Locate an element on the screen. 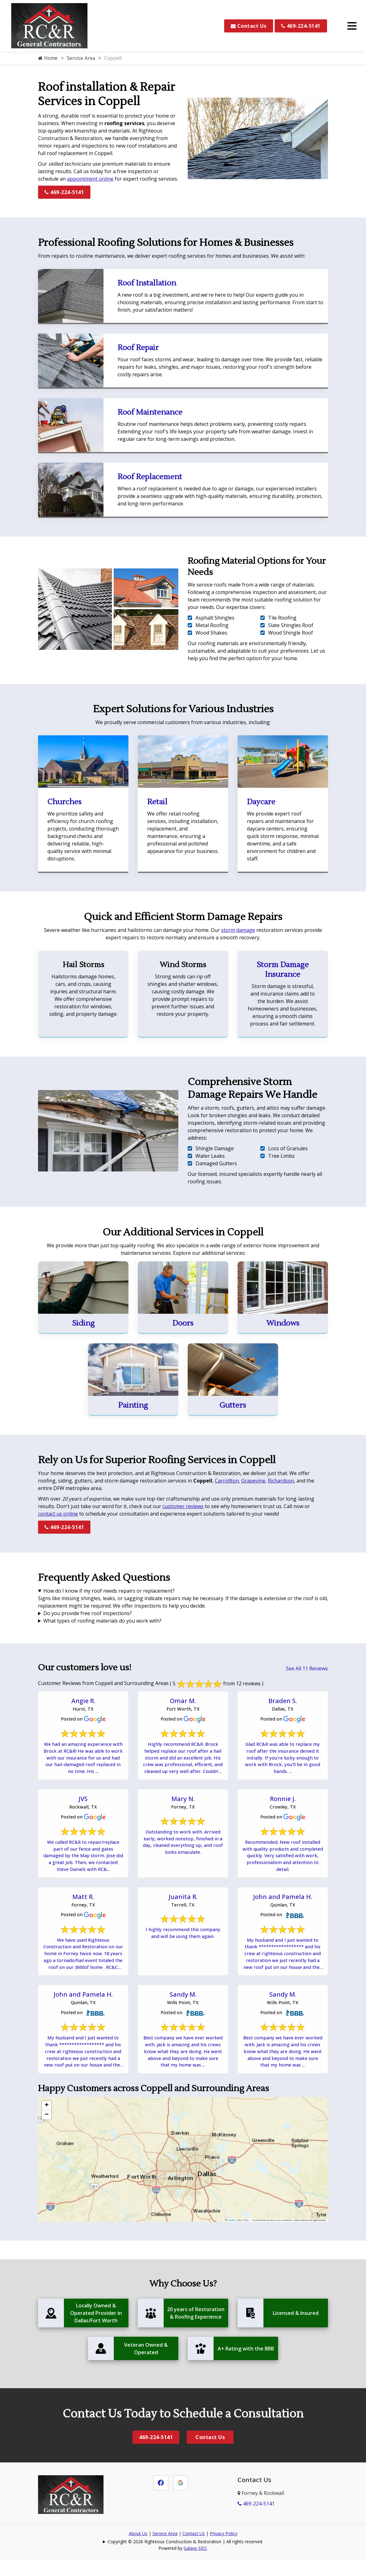 The width and height of the screenshot is (366, 2576). customer reviews is located at coordinates (183, 1506).